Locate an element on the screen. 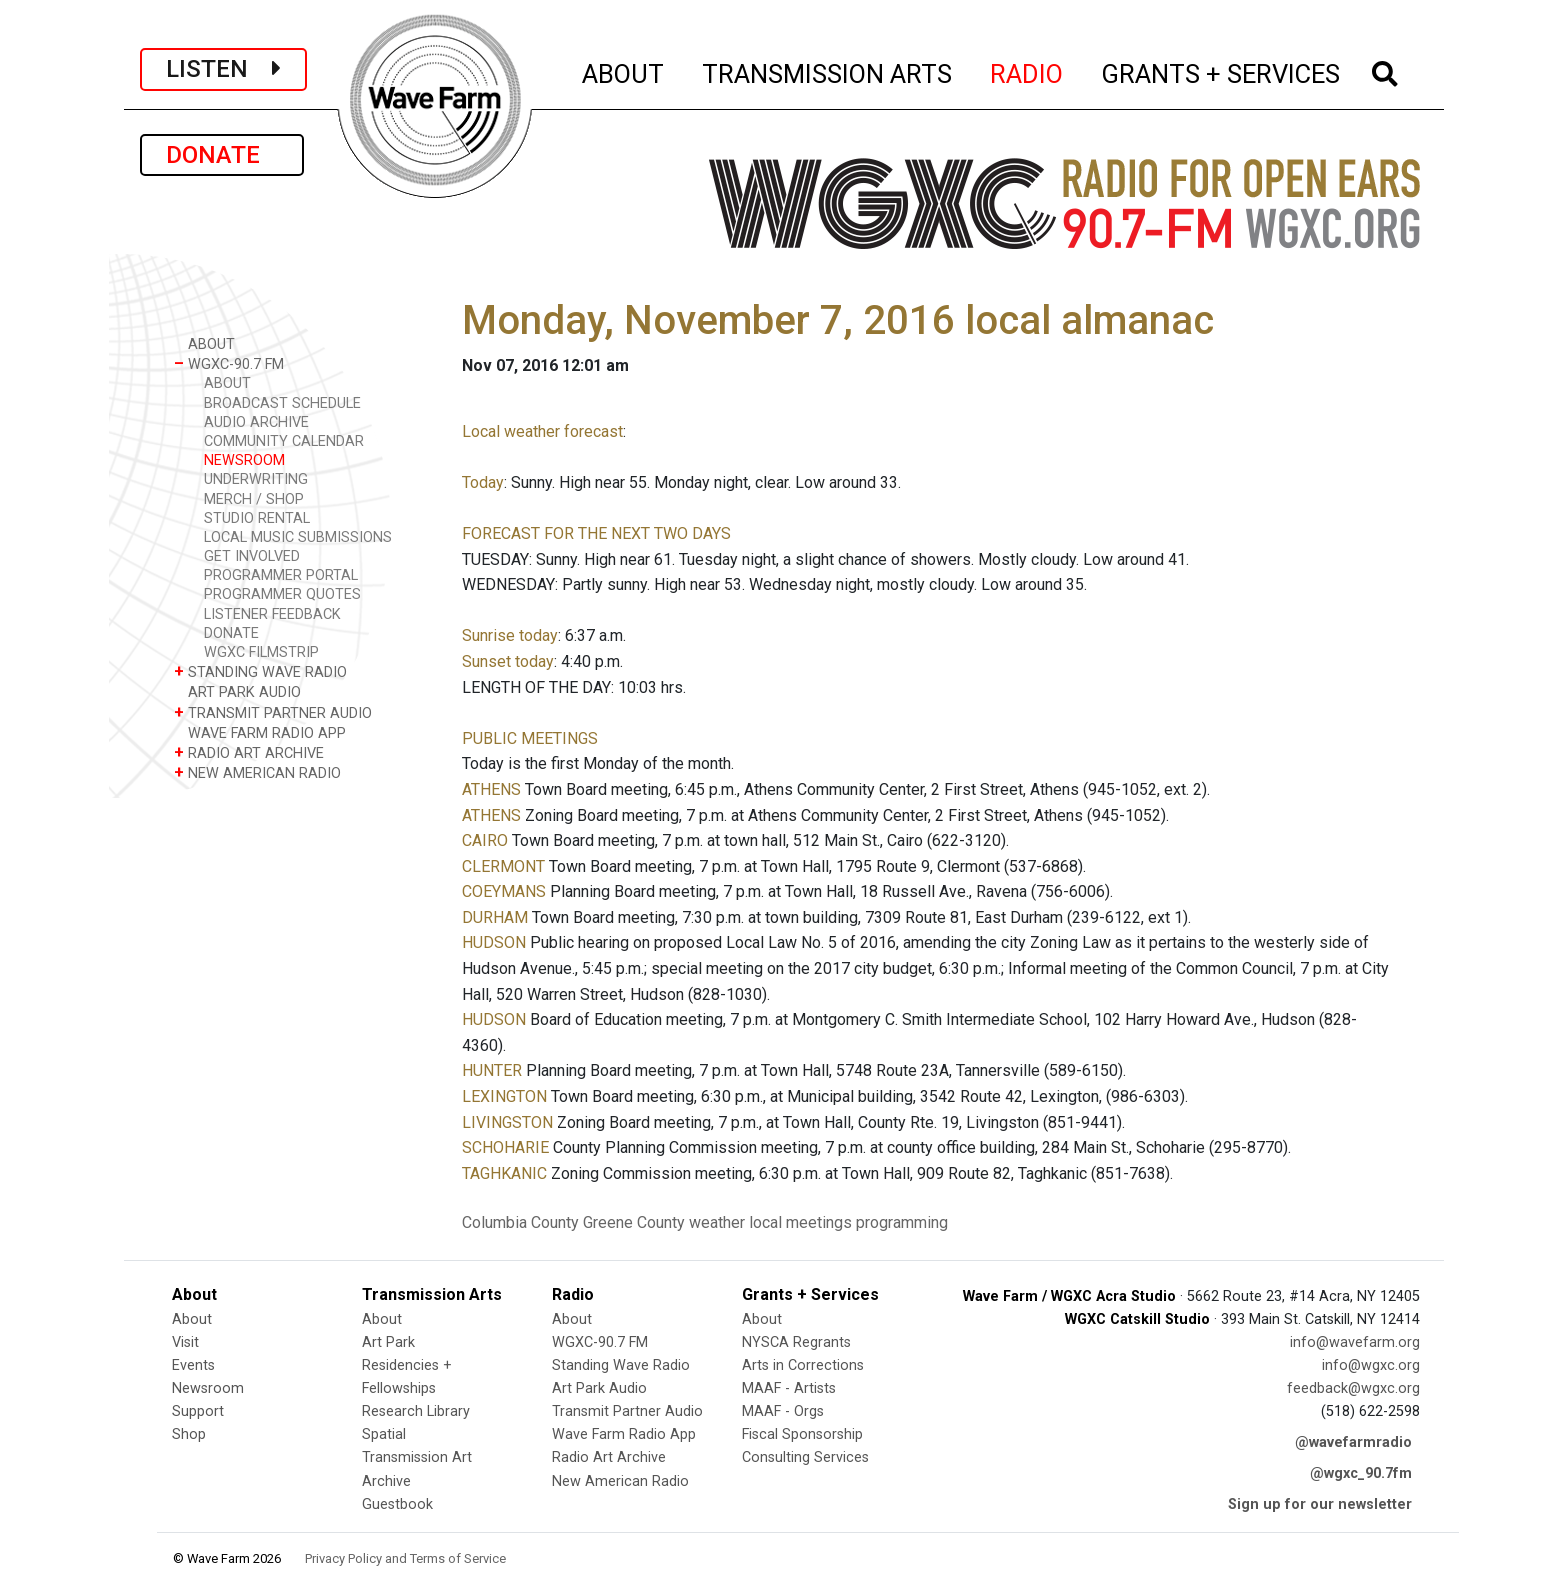  NEWSROOM is located at coordinates (244, 460).